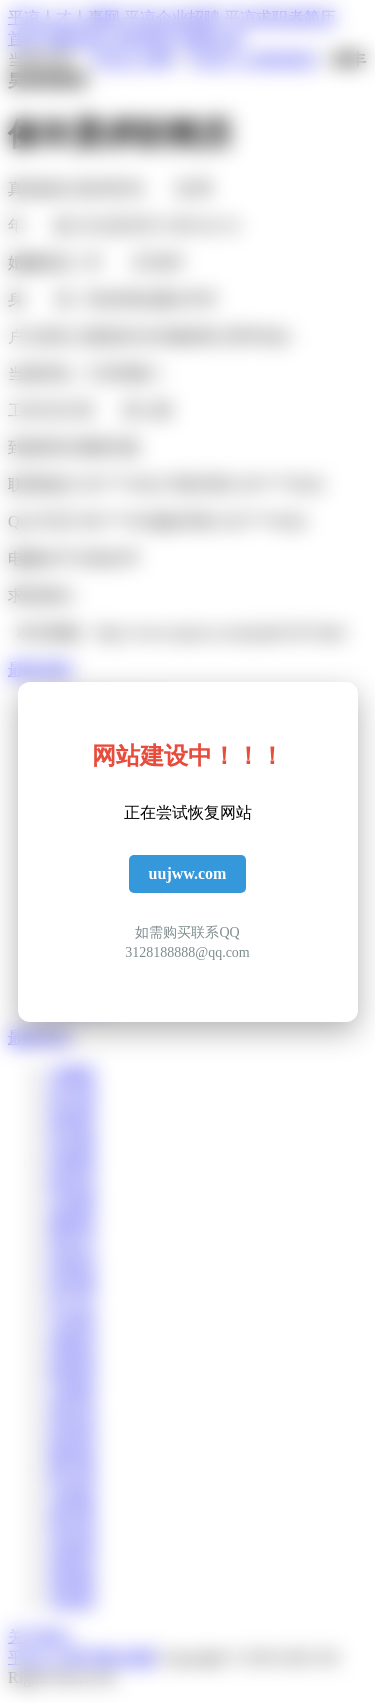  Describe the element at coordinates (72, 1389) in the screenshot. I see `石雅梦` at that location.